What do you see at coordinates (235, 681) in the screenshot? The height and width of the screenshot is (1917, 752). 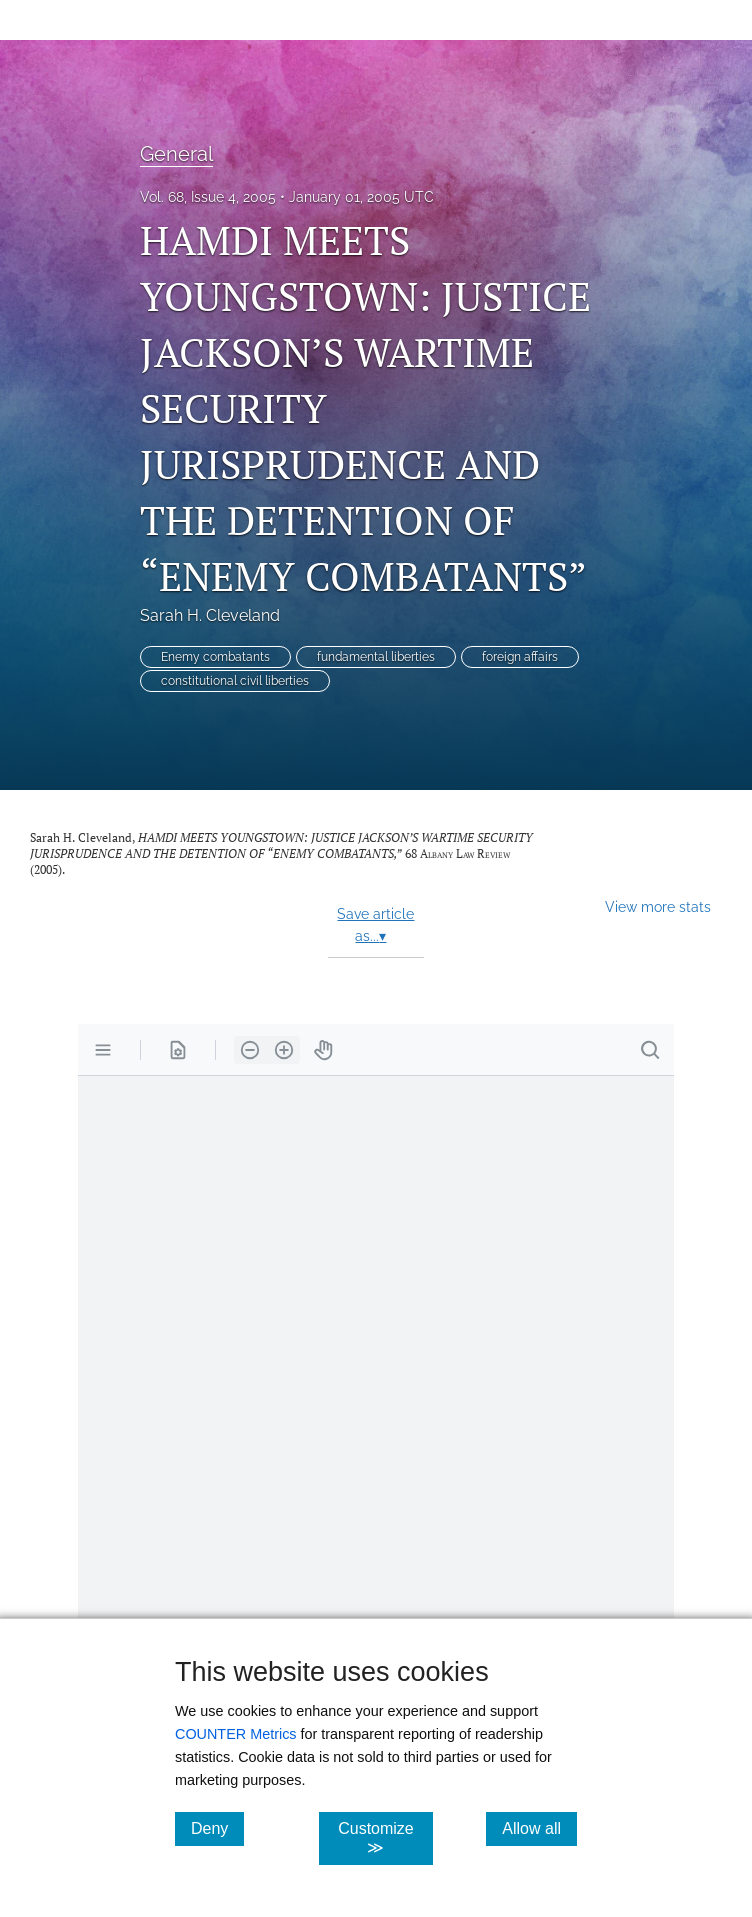 I see `constitutional civil liberties` at bounding box center [235, 681].